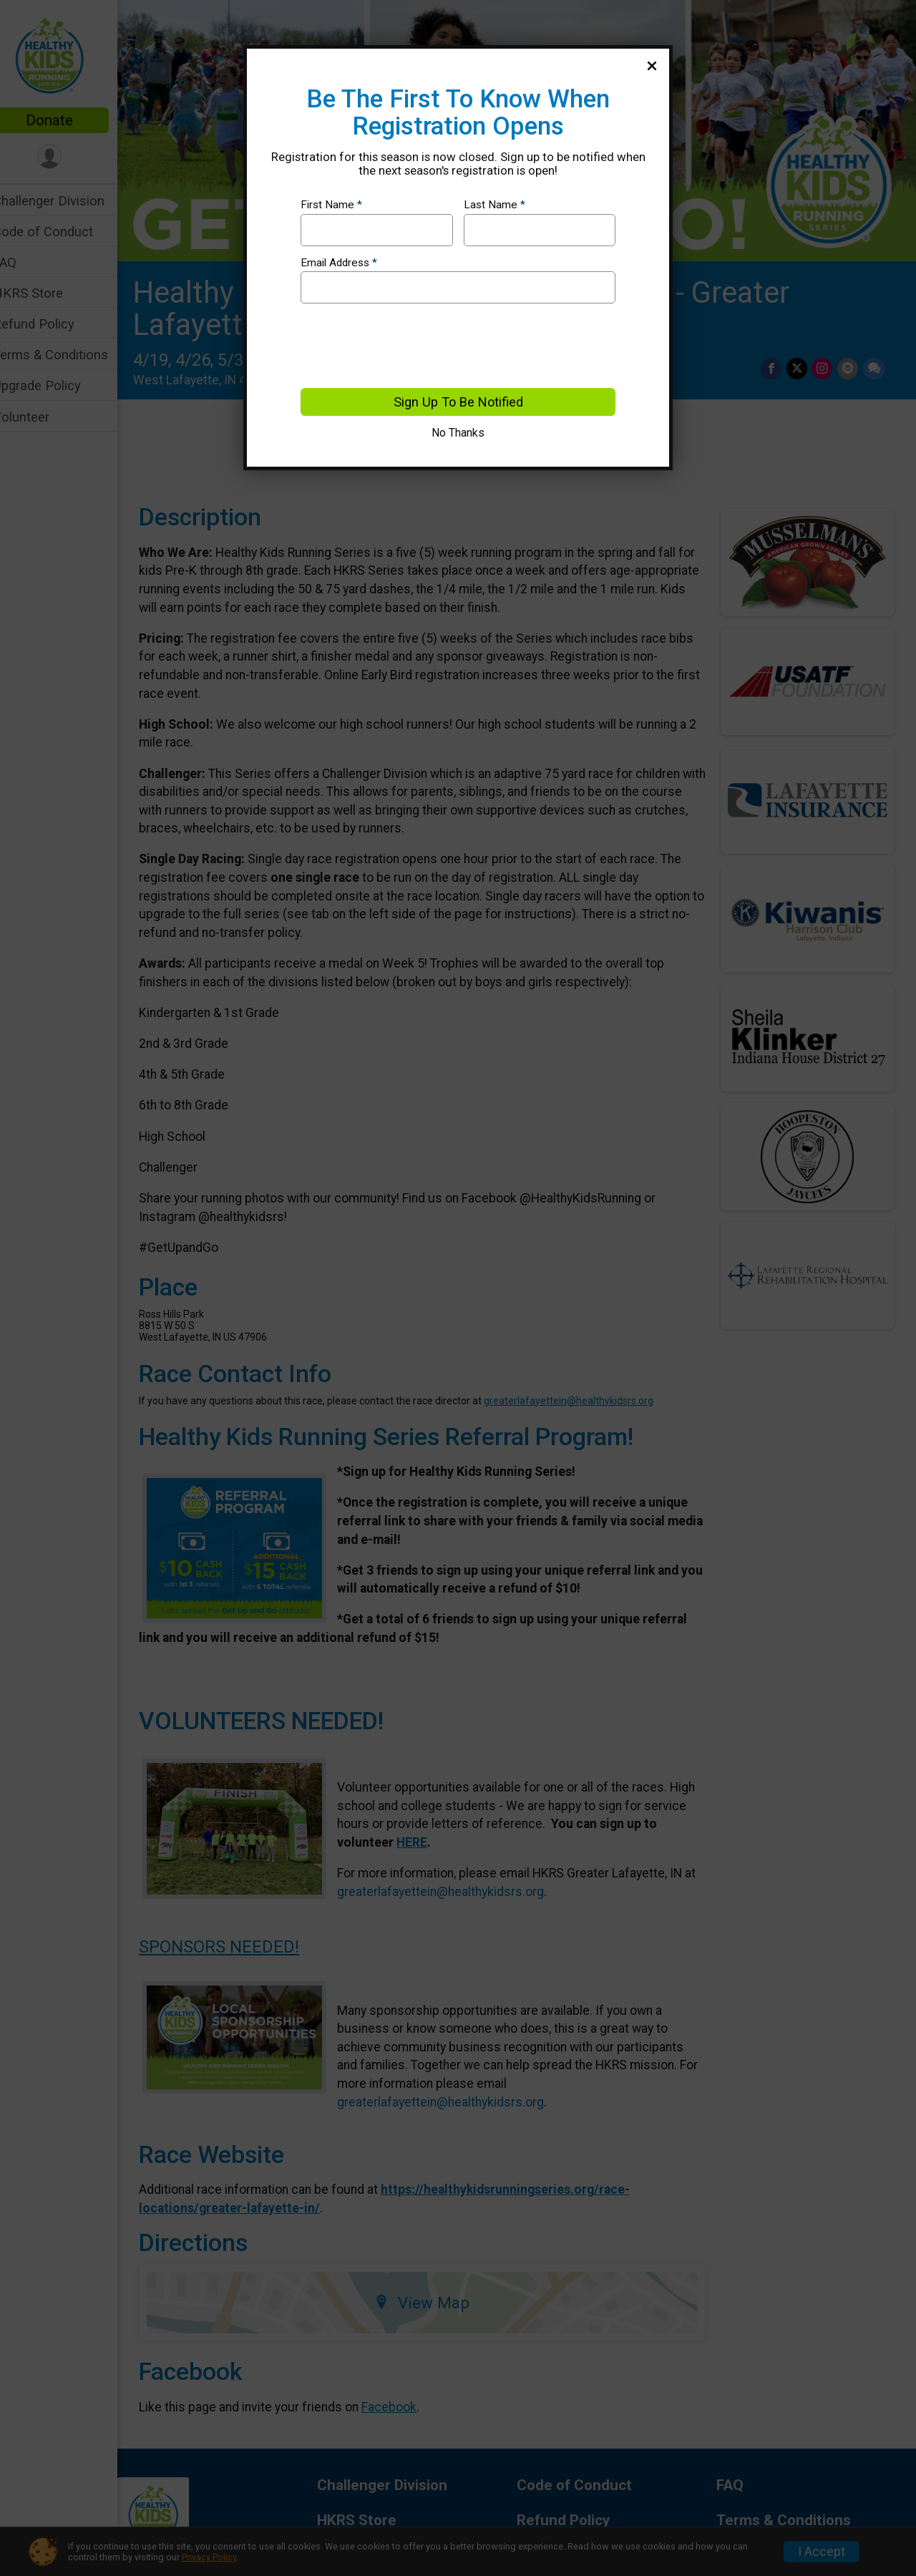 Image resolution: width=916 pixels, height=2576 pixels. I want to click on Last Name, so click(494, 205).